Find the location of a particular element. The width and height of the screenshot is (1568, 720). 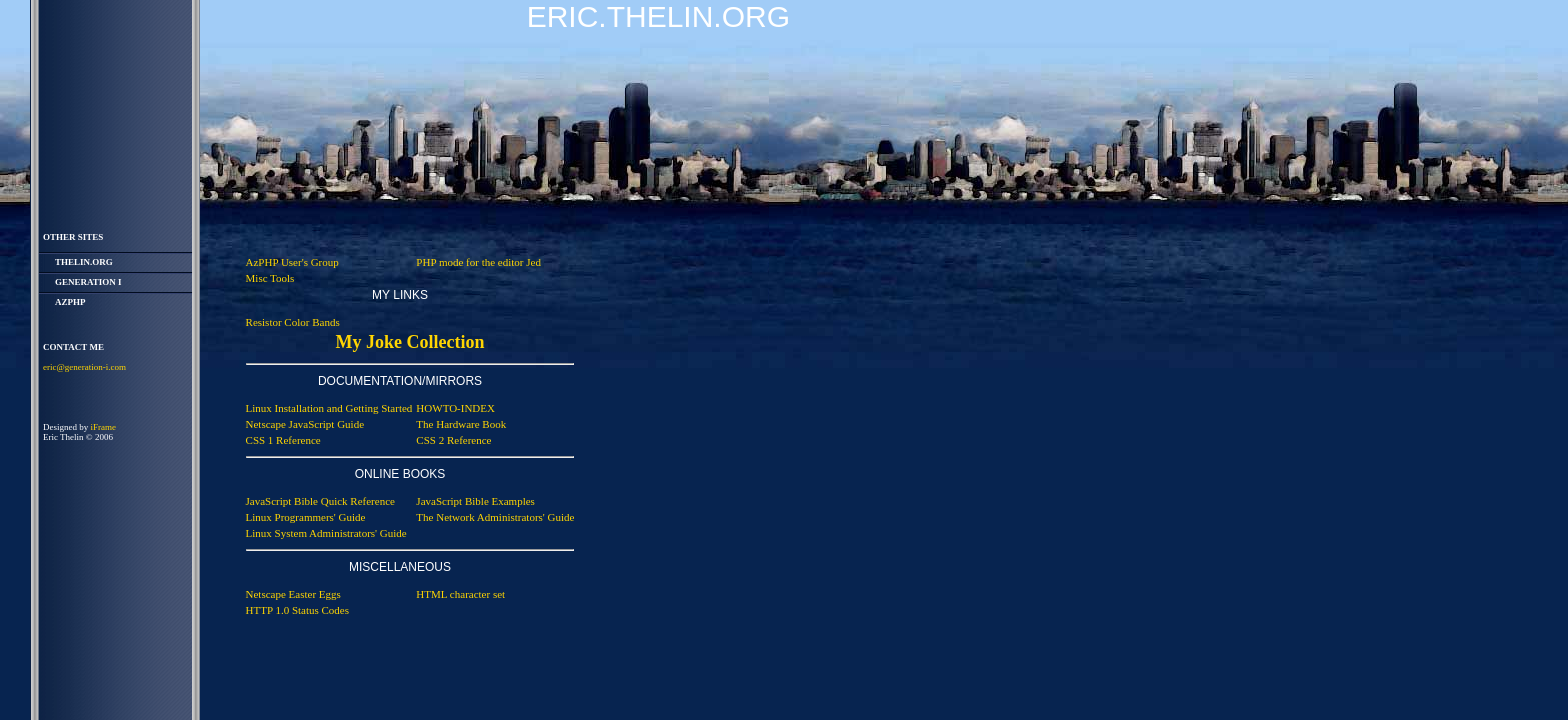

HTML character set is located at coordinates (460, 594).